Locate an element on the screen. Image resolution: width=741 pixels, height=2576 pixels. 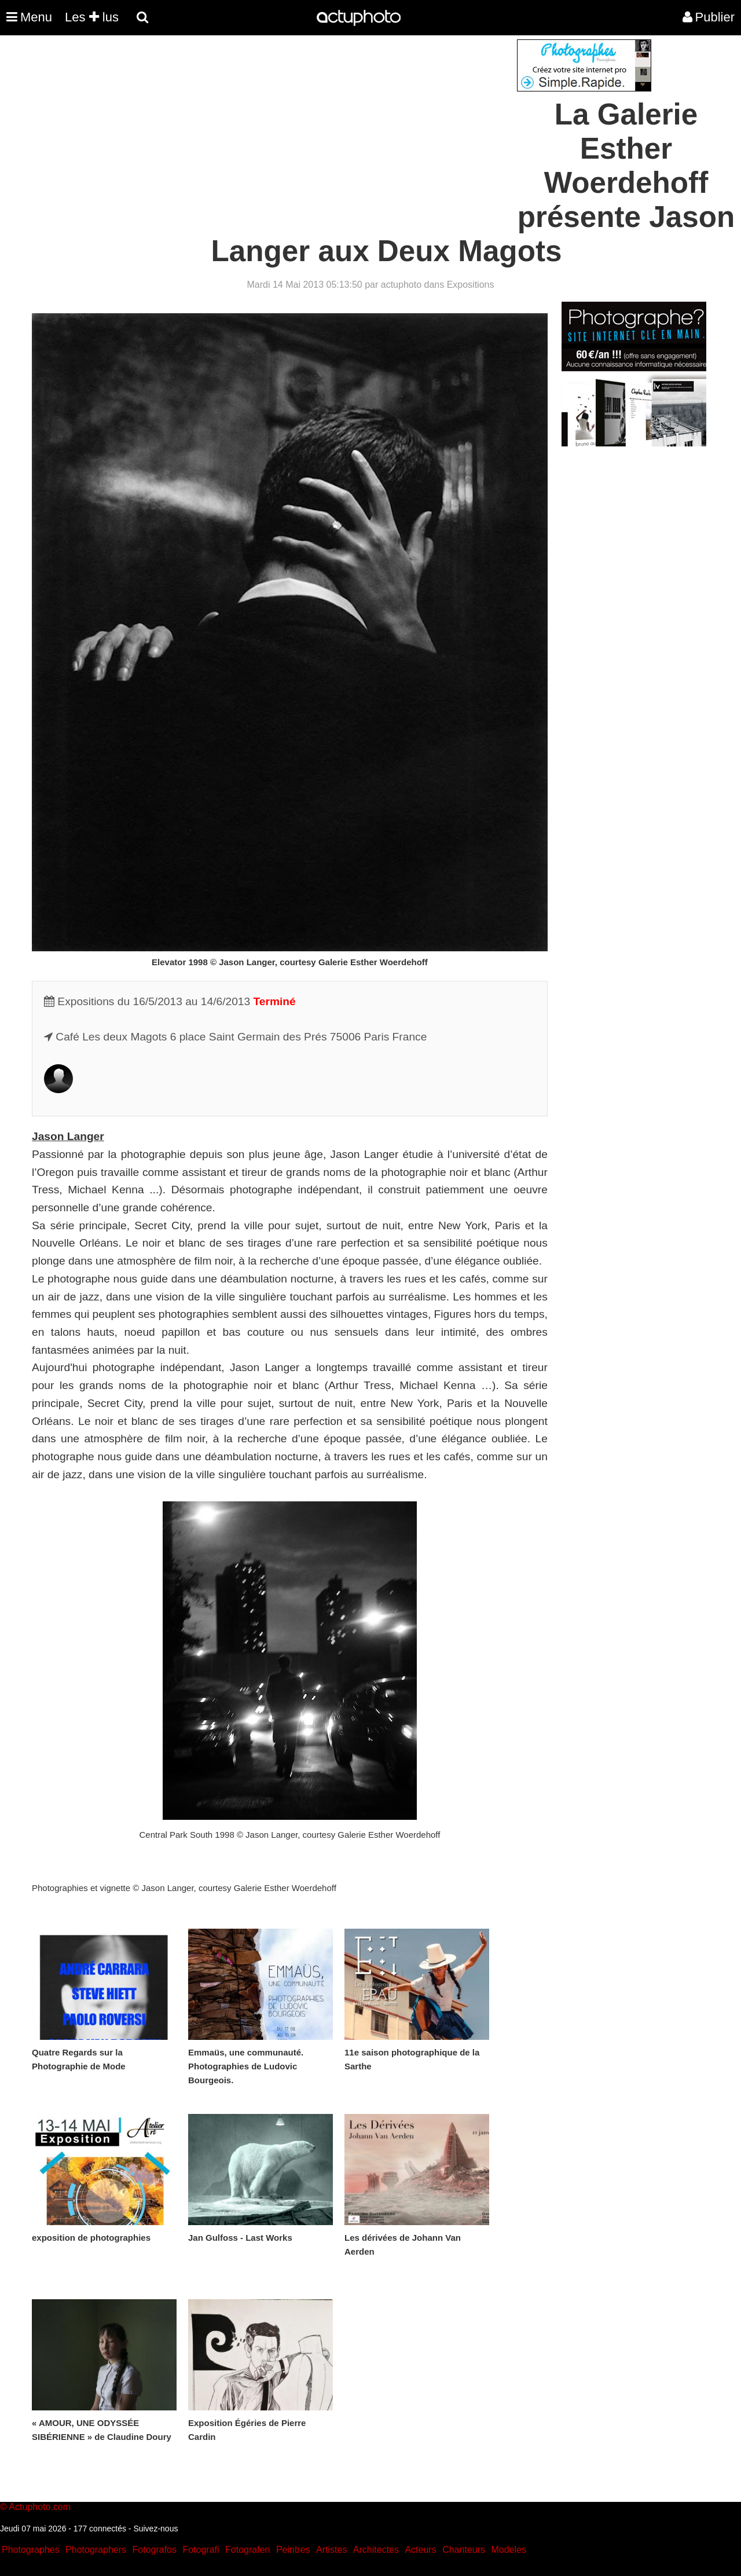
Photographes is located at coordinates (31, 2550).